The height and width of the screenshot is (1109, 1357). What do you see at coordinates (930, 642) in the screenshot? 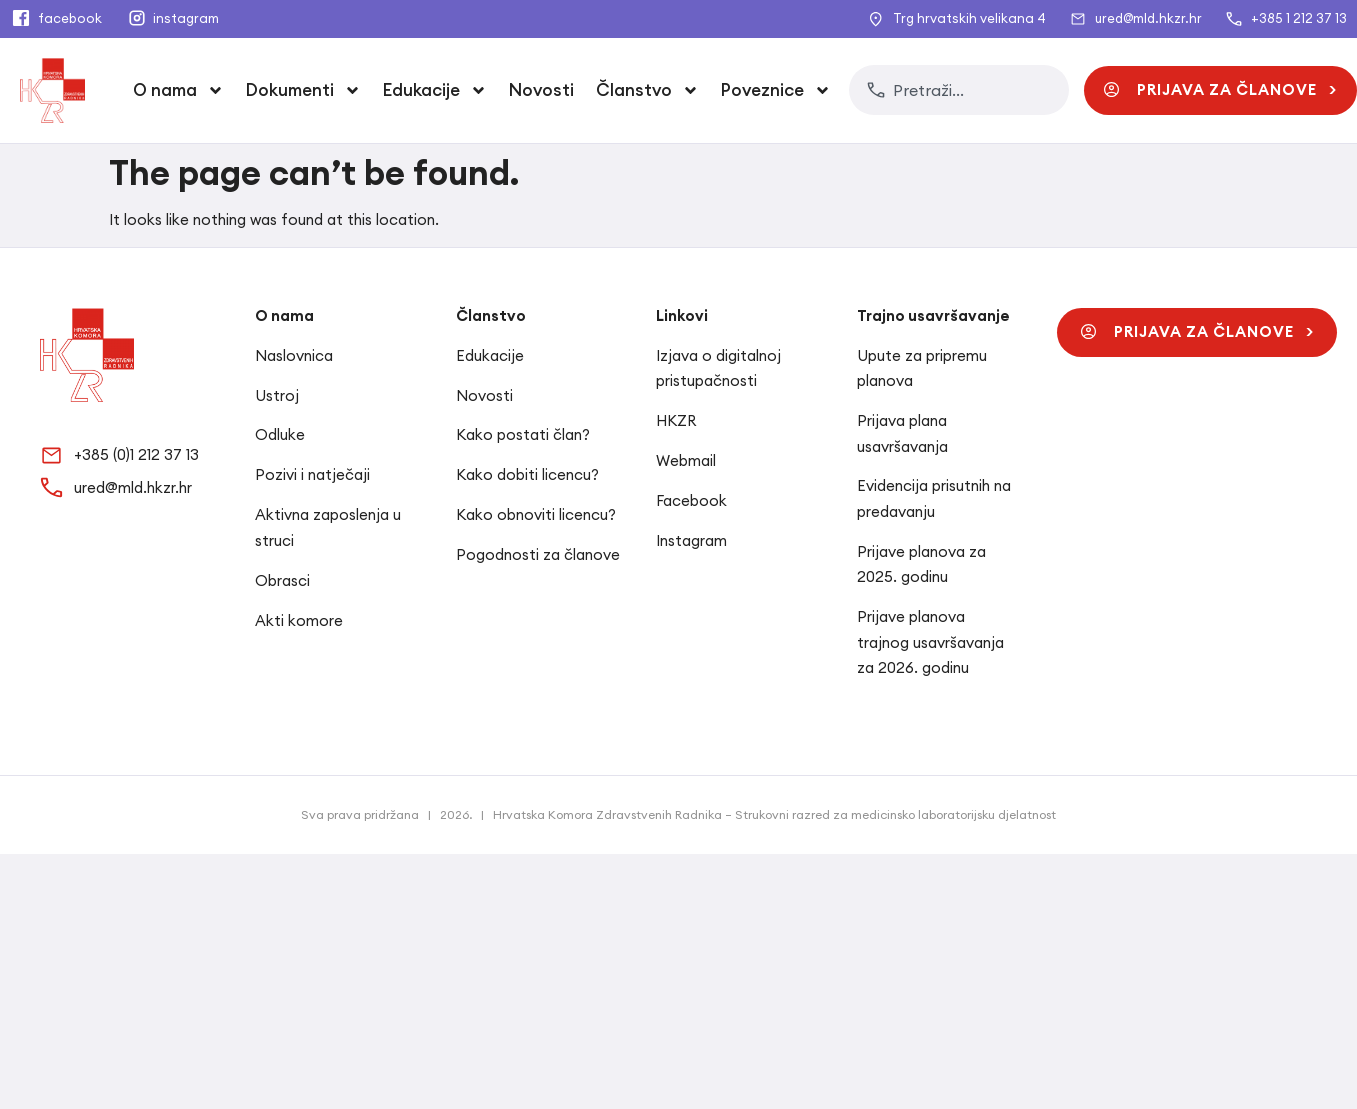
I see `Prijave planova trajnog usavršavanja za 2026. godinu` at bounding box center [930, 642].